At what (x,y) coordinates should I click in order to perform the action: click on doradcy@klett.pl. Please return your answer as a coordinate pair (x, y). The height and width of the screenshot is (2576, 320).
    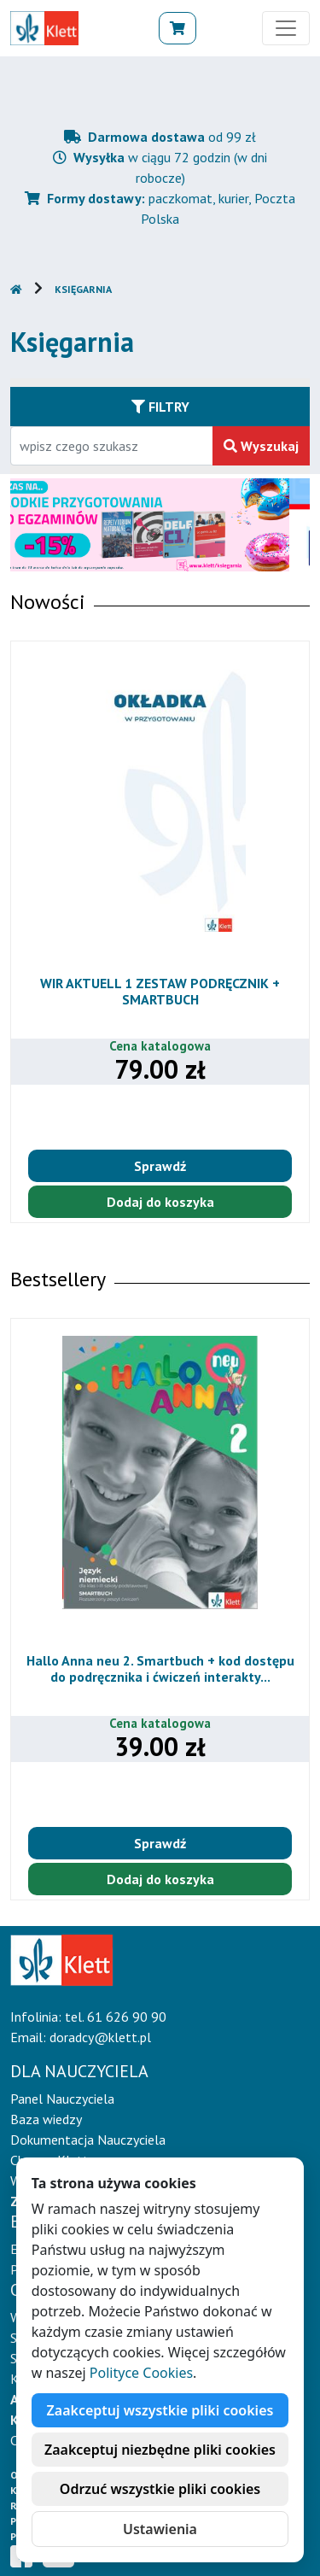
    Looking at the image, I should click on (100, 2037).